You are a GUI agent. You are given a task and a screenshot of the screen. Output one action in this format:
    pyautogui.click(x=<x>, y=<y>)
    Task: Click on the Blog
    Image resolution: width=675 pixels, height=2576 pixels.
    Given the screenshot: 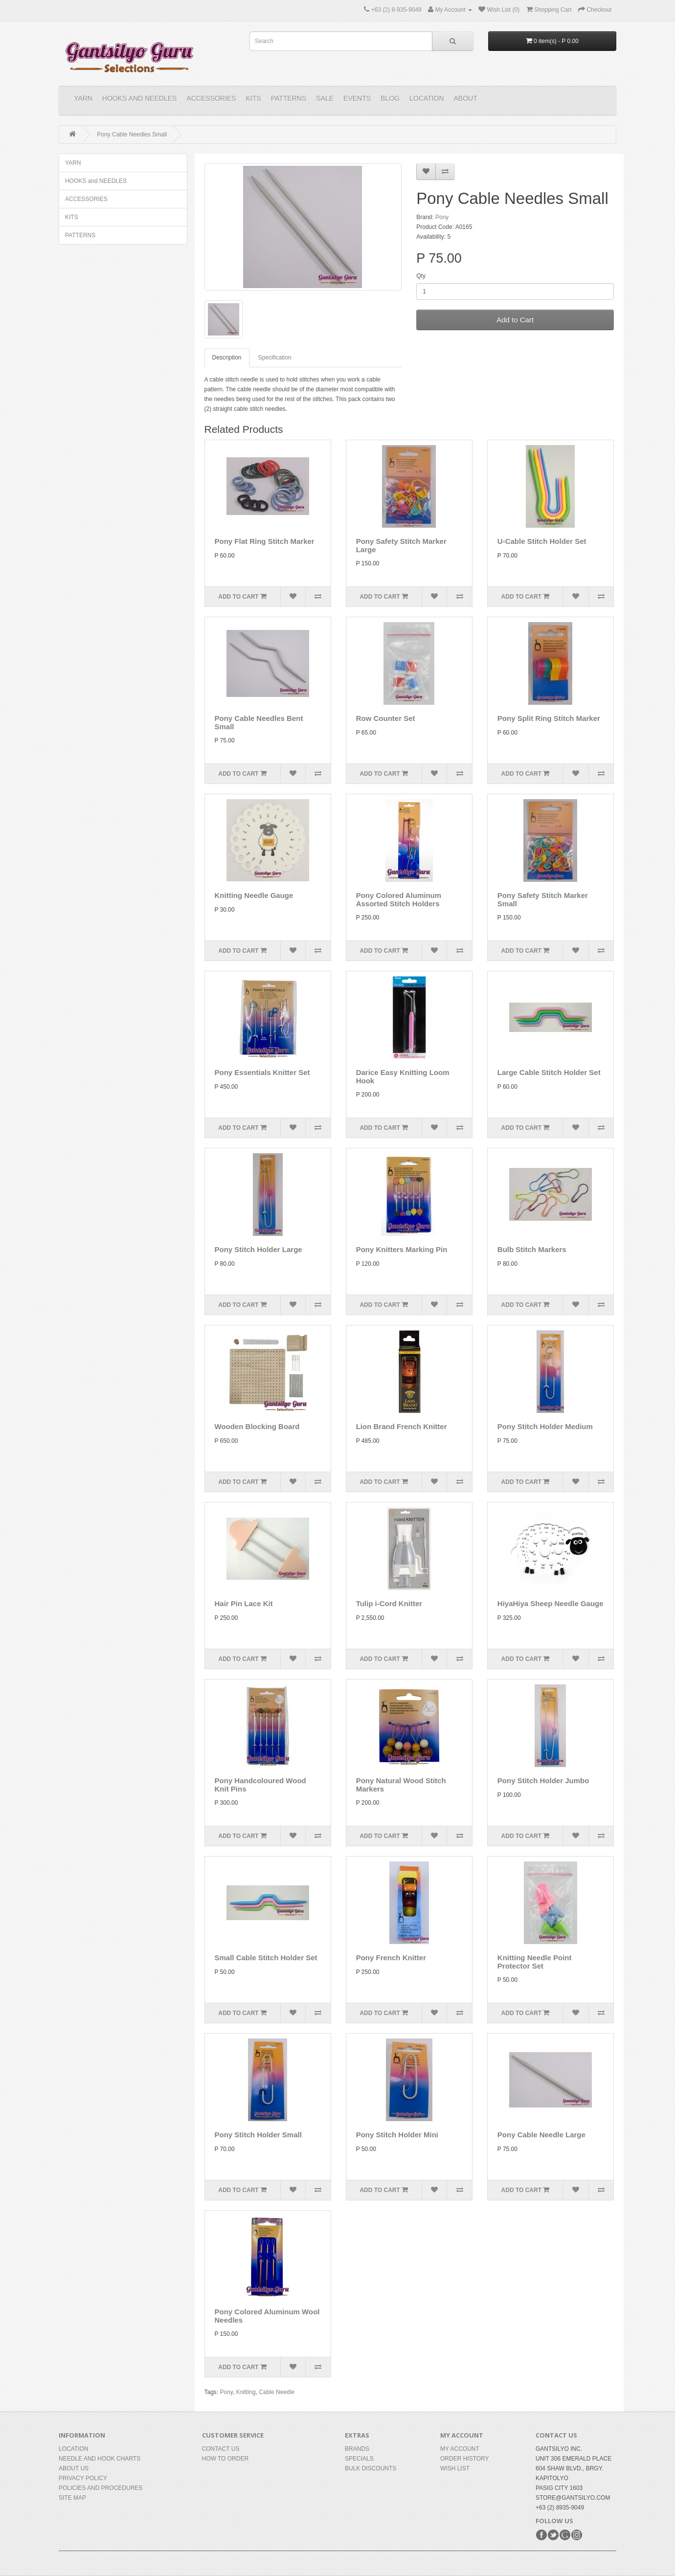 What is the action you would take?
    pyautogui.click(x=390, y=98)
    